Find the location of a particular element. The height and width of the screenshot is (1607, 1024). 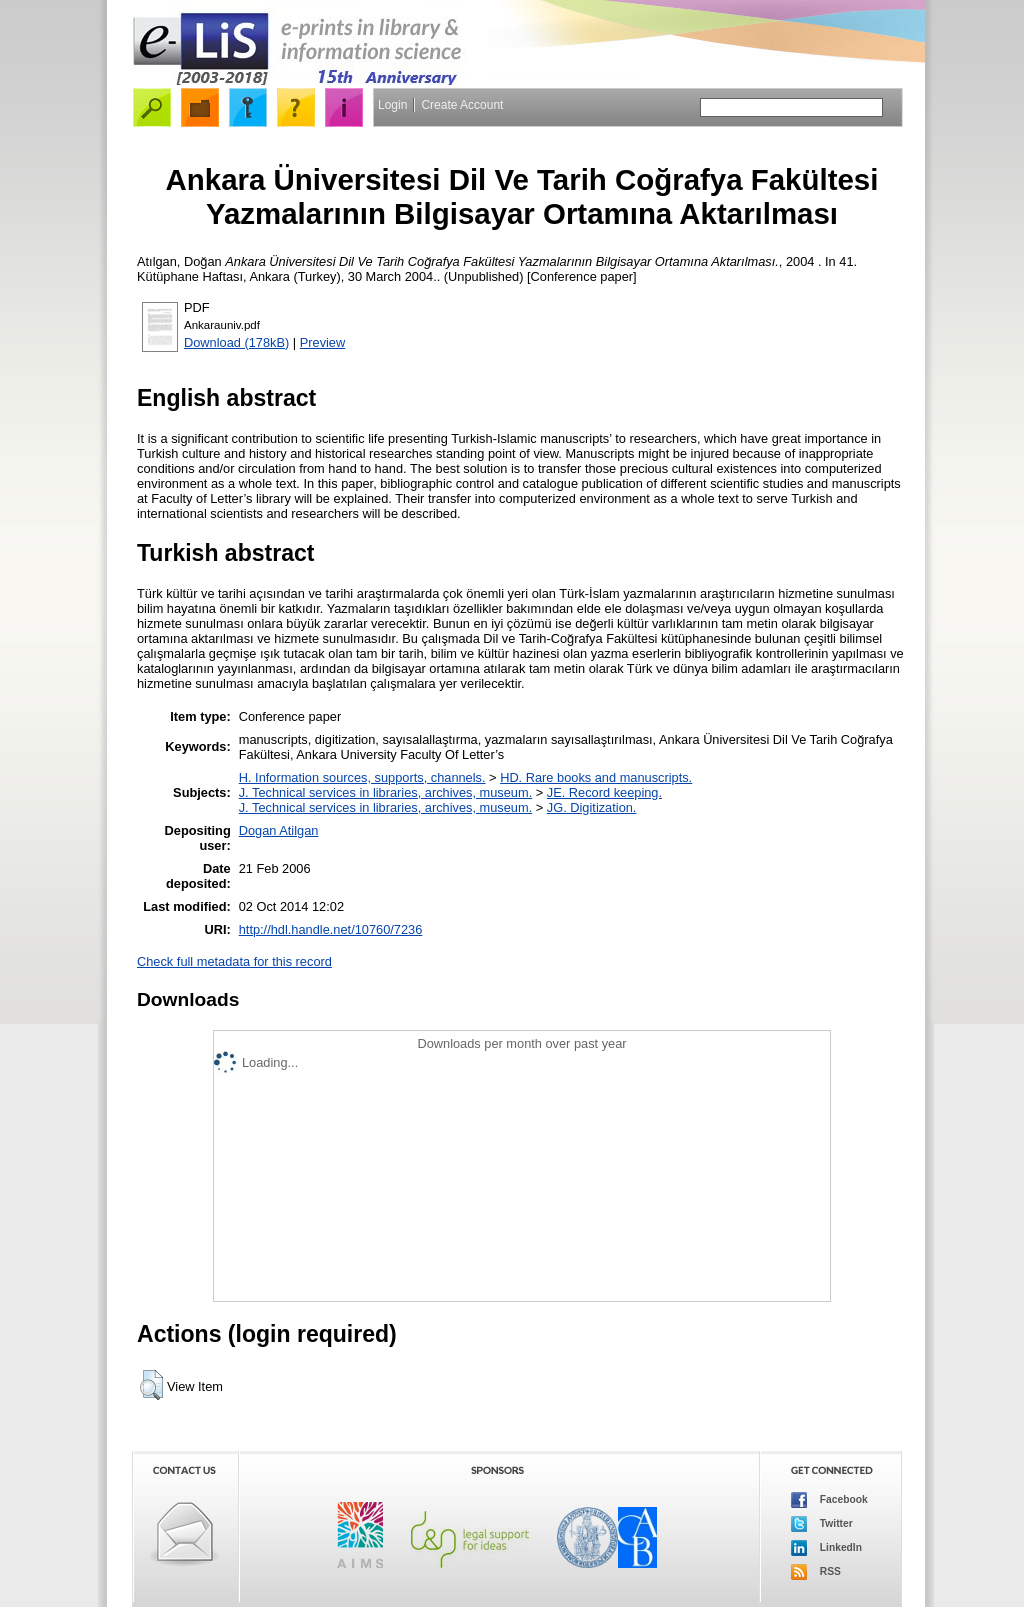

Create Account is located at coordinates (462, 105).